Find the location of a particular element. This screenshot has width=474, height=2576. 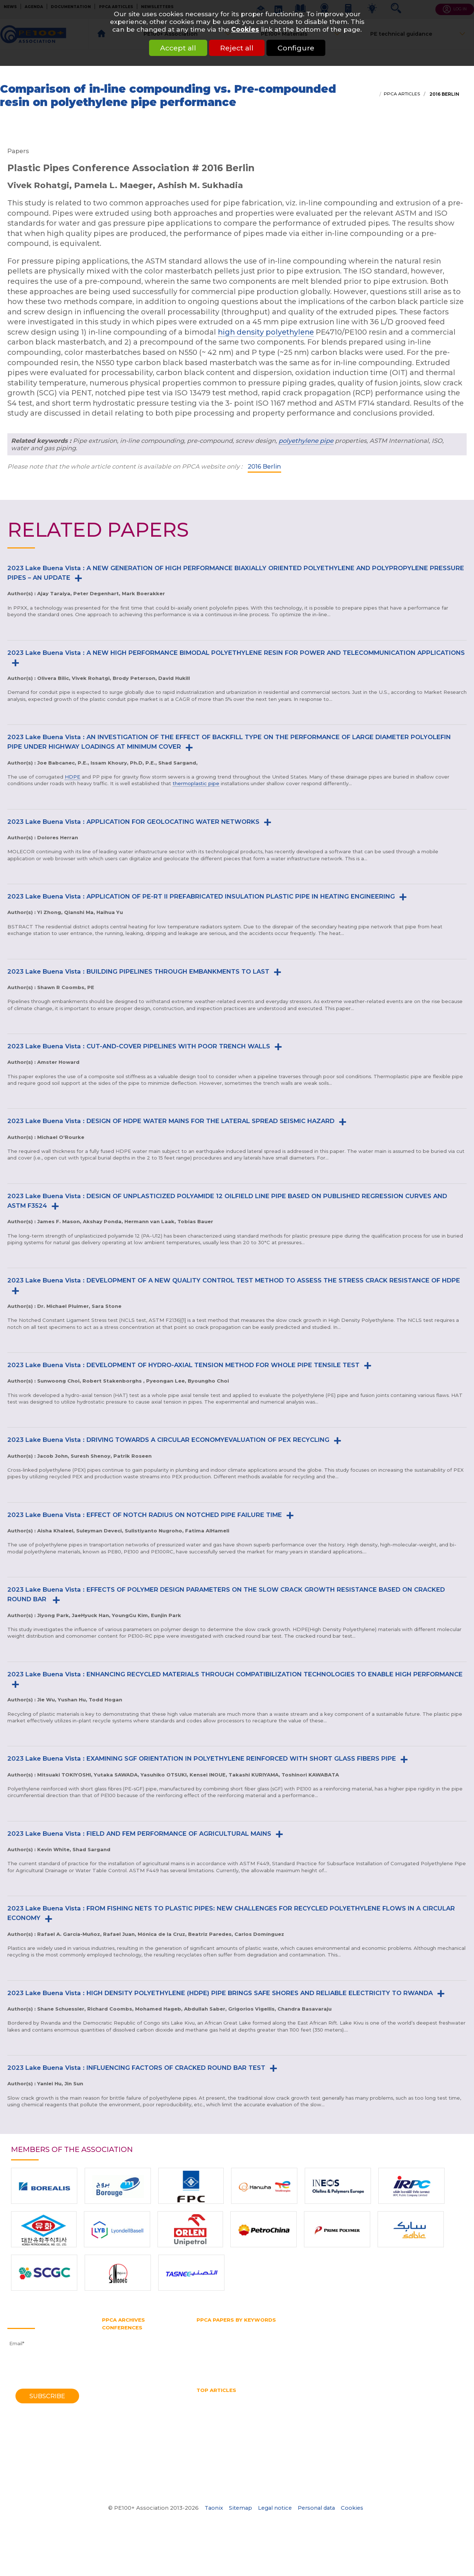

2023 Lake Buena Vista : A NEW HIGH PERFORMANCE BIMODAL POLYETHYLENE RESIN FOR POWER AND TELECOMMUNICATION APPLICATIONS is located at coordinates (236, 652).